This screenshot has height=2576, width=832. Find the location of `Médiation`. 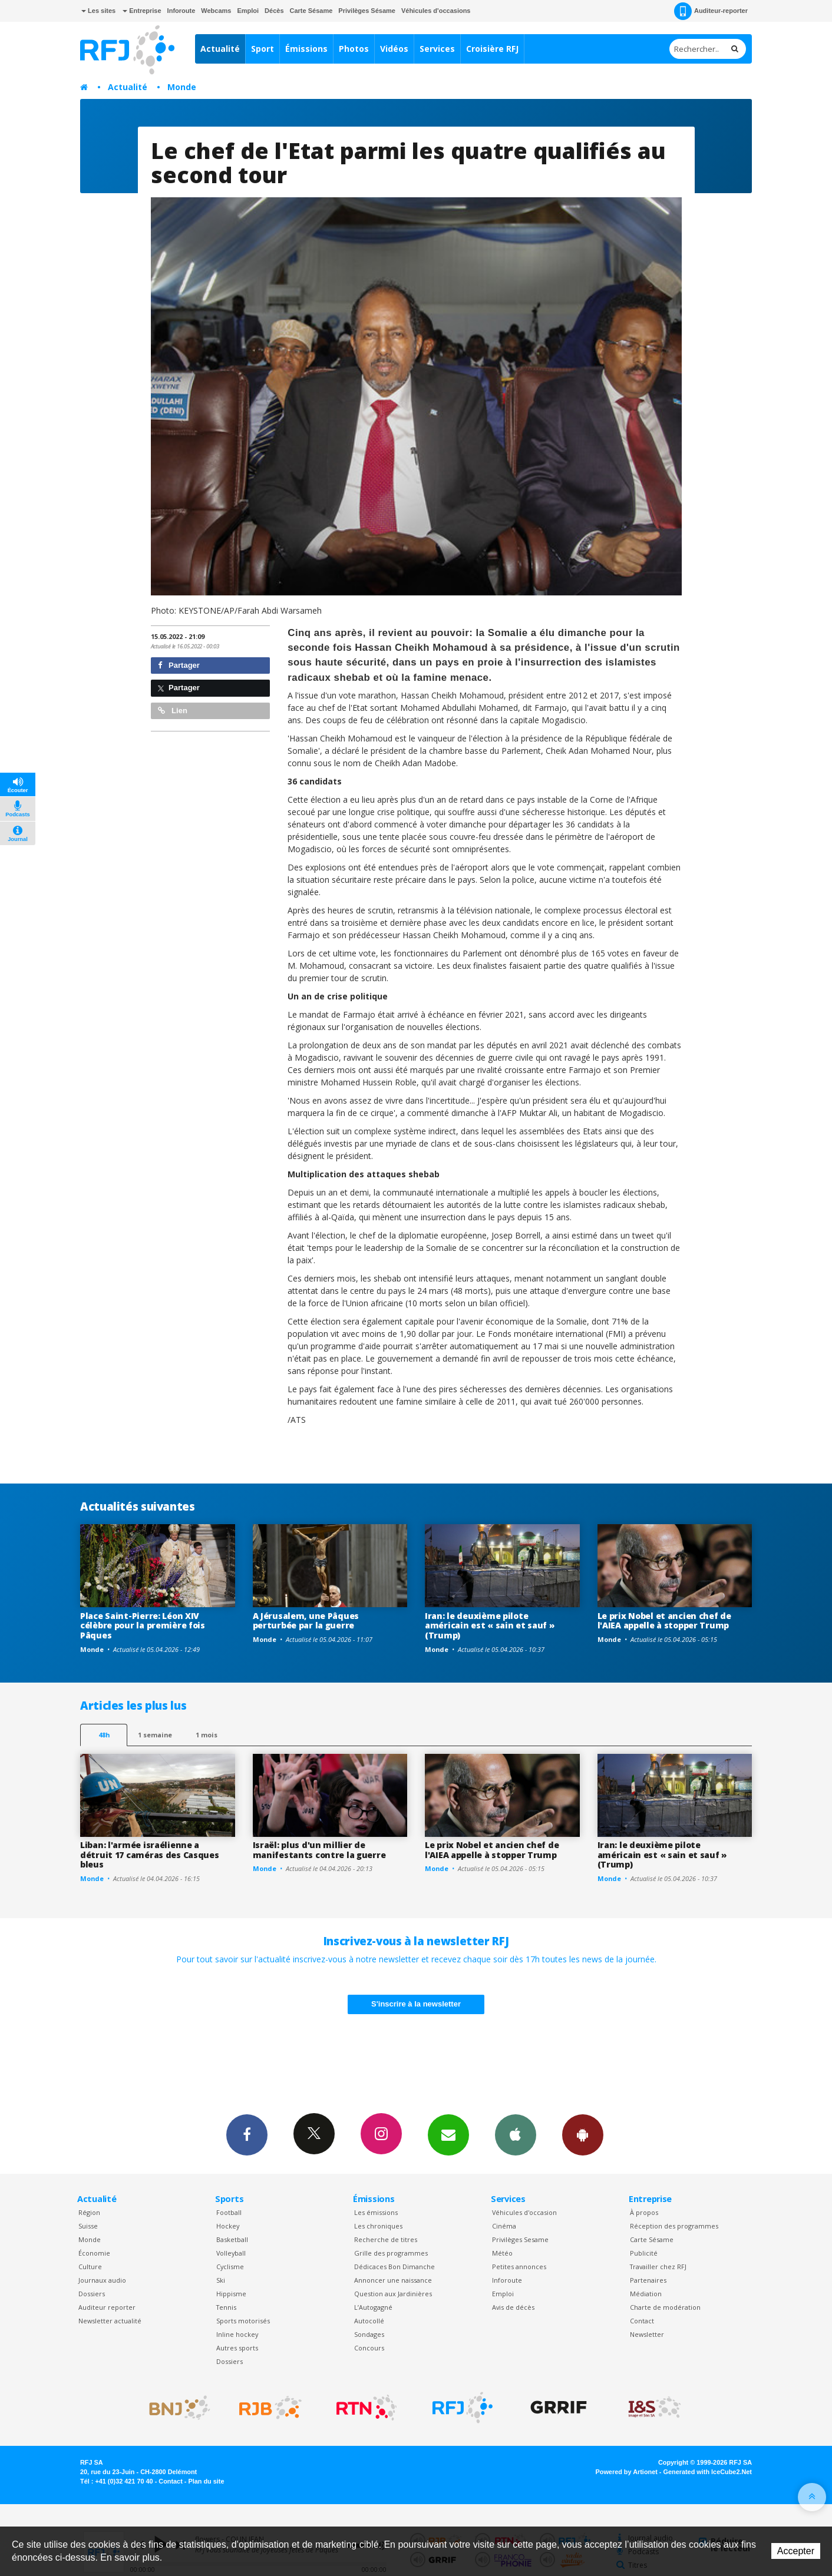

Médiation is located at coordinates (646, 2293).